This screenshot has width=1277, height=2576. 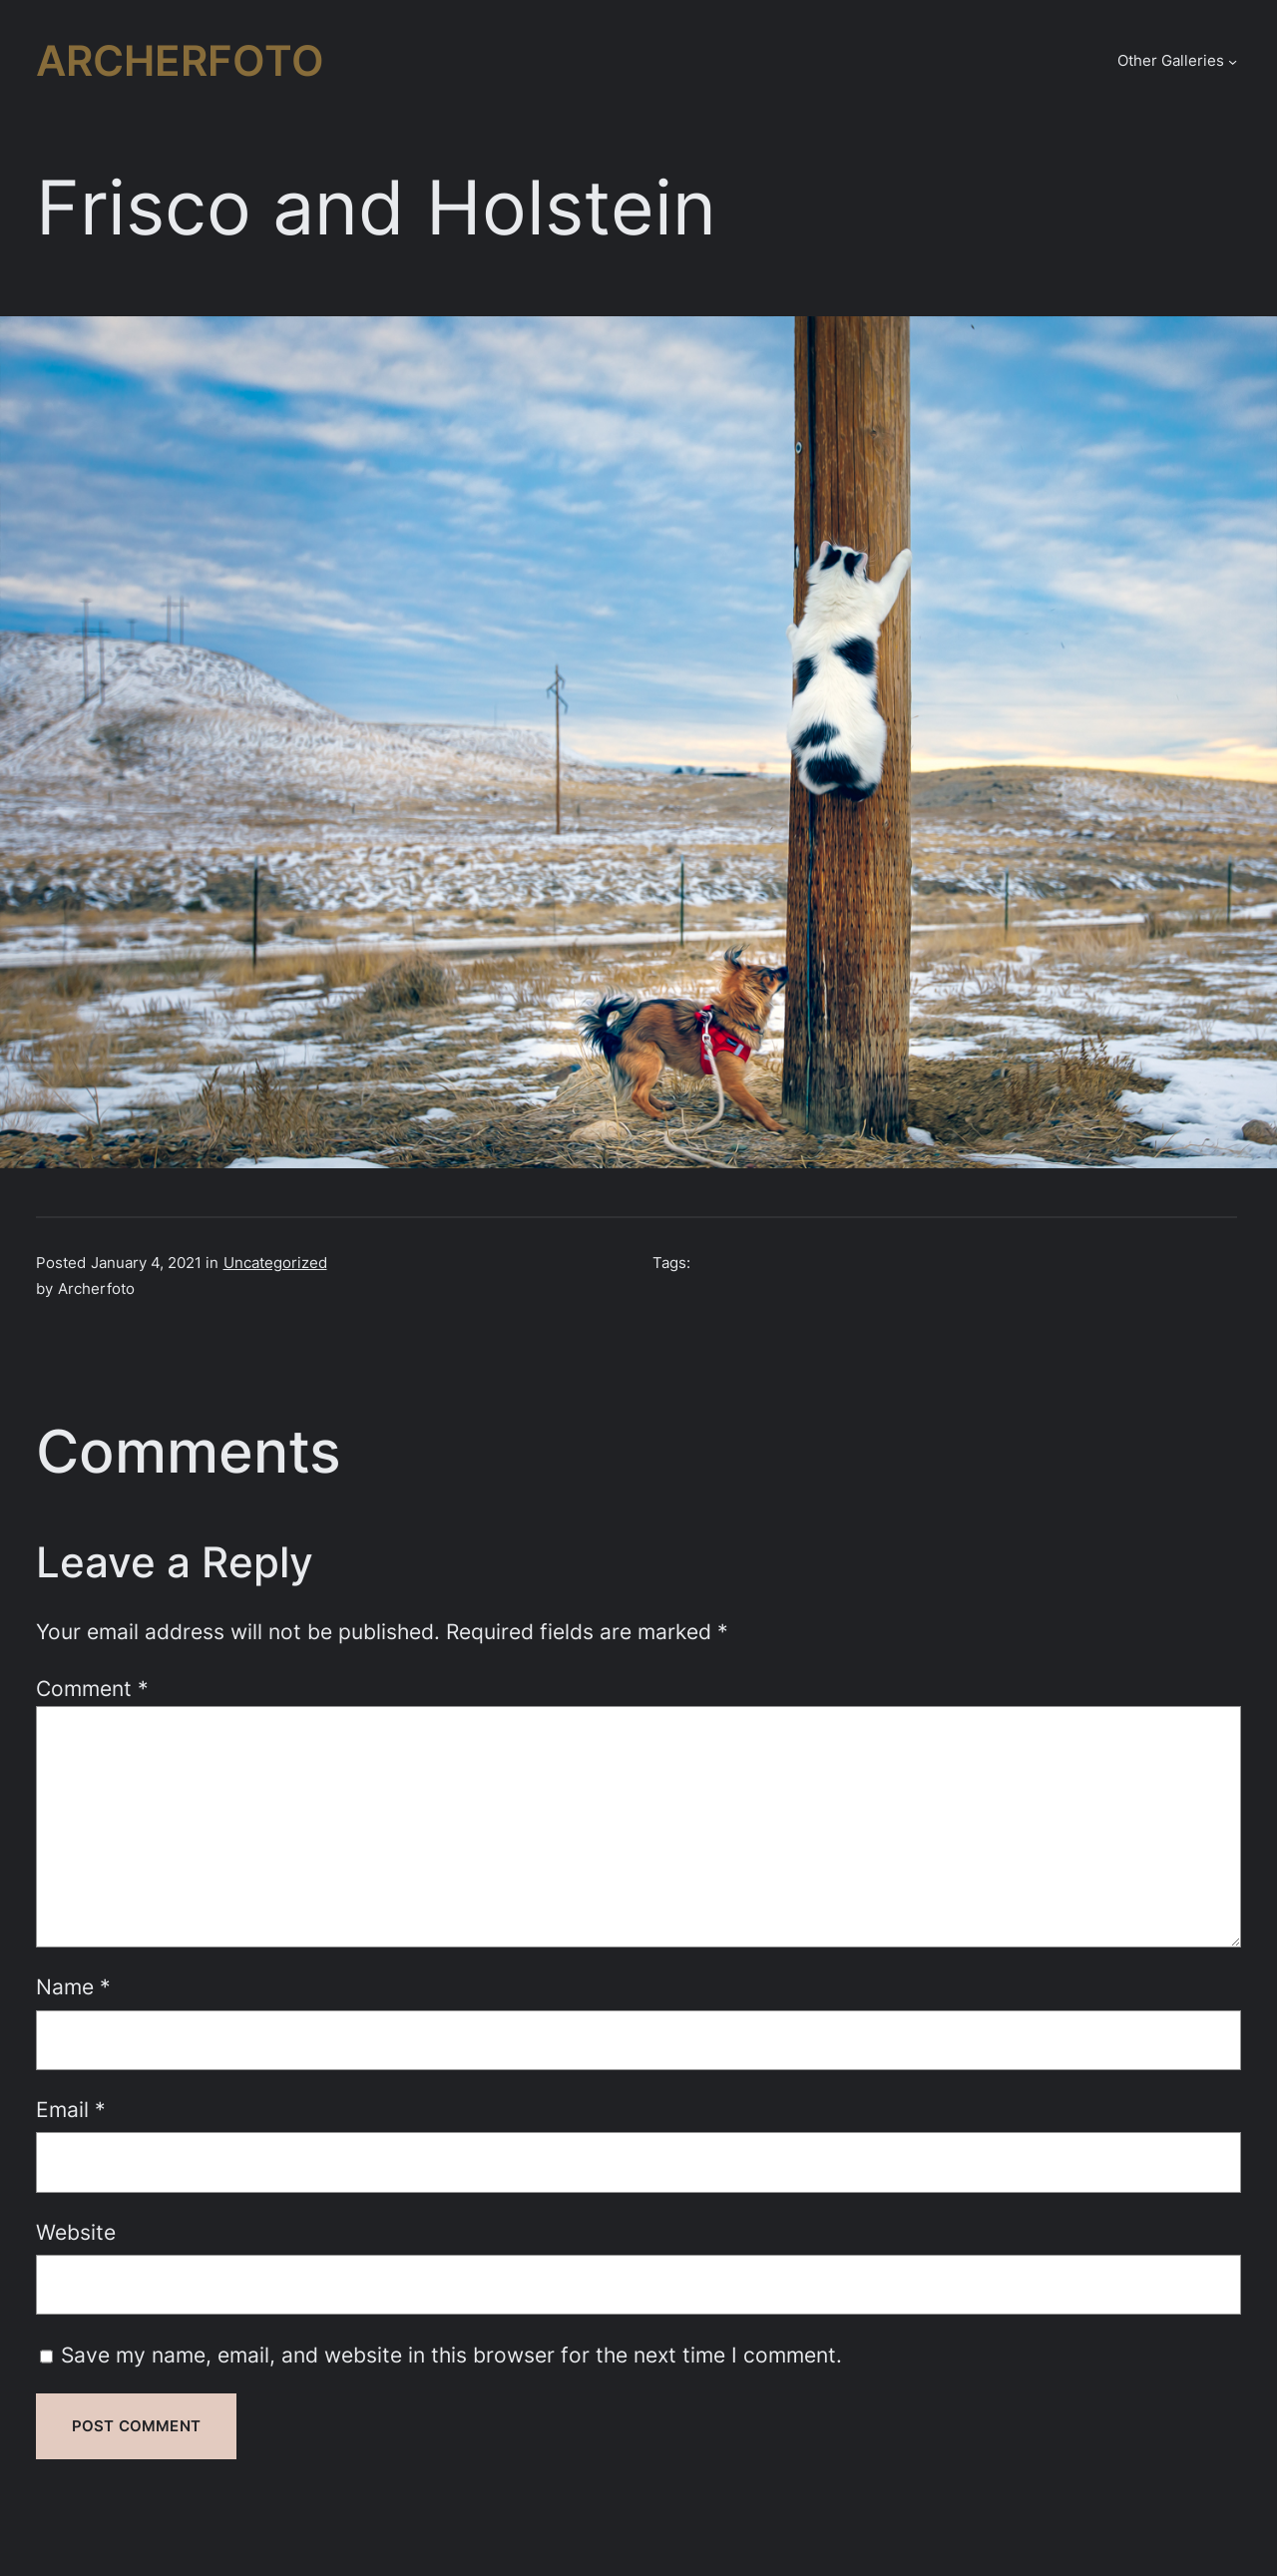 What do you see at coordinates (180, 60) in the screenshot?
I see `Archerfoto` at bounding box center [180, 60].